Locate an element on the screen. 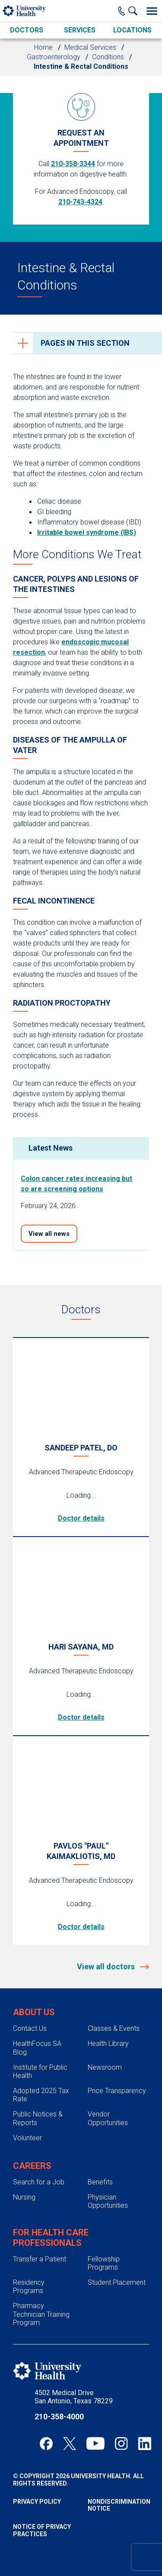 The height and width of the screenshot is (2576, 162). Doctors is located at coordinates (26, 30).